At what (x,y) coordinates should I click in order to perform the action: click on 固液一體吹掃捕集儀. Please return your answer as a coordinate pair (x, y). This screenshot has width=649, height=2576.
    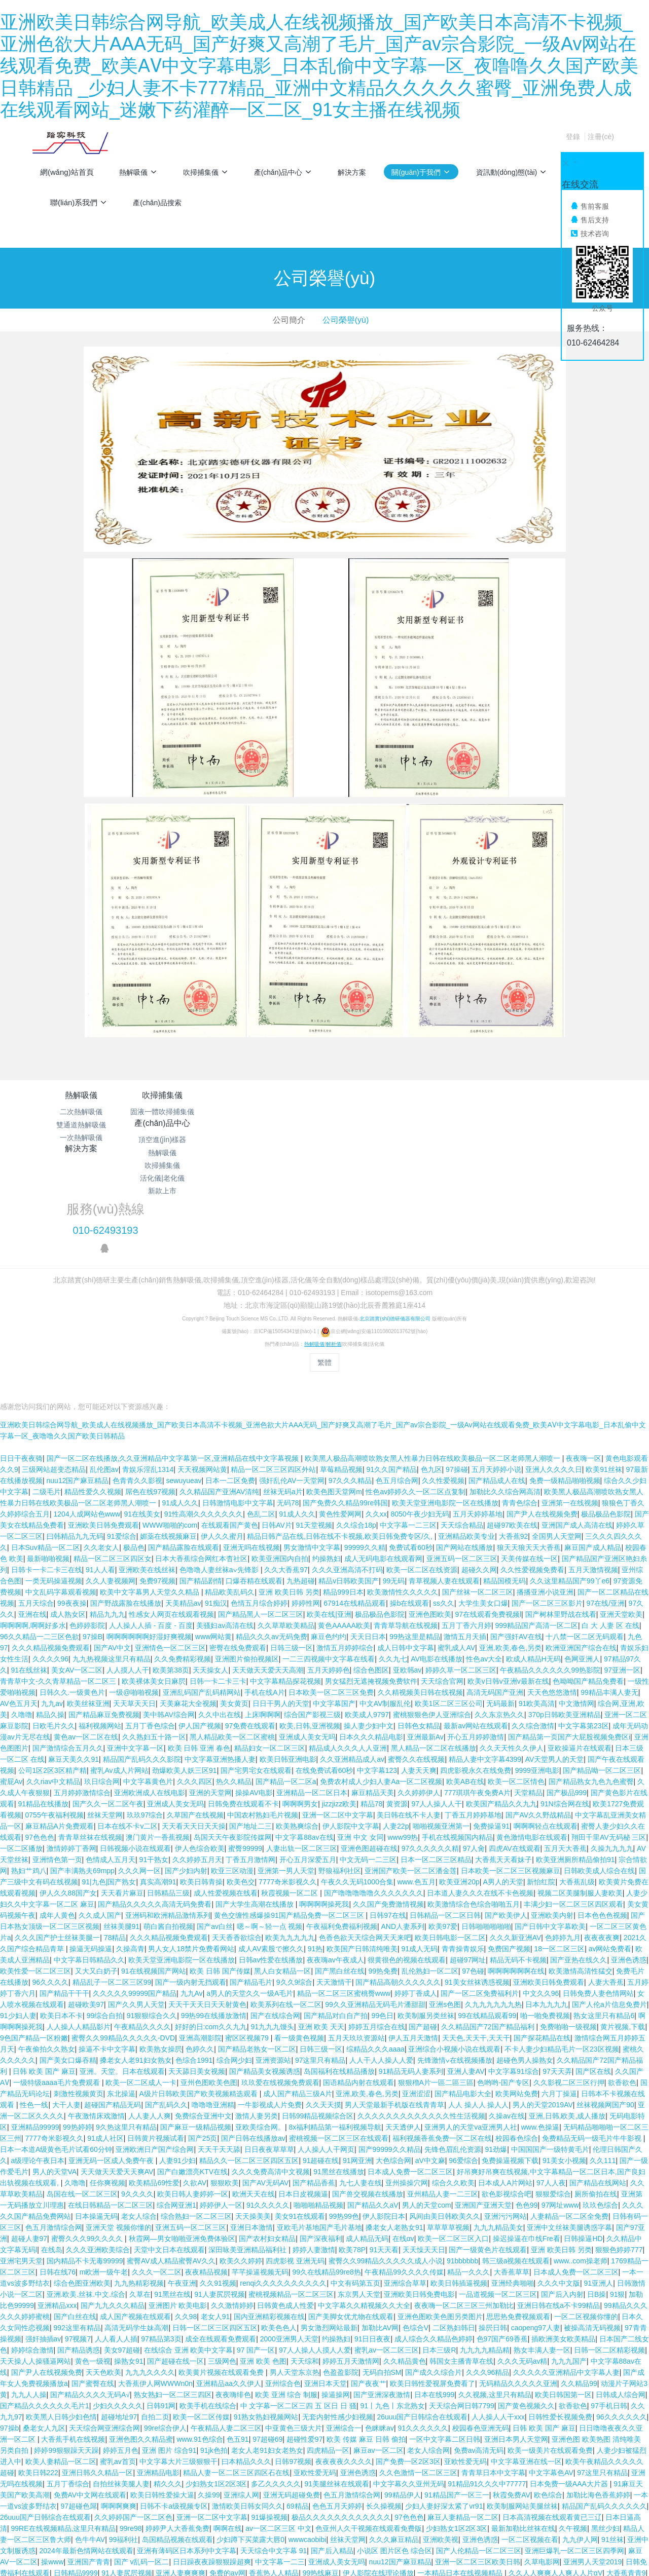
    Looking at the image, I should click on (178, 1112).